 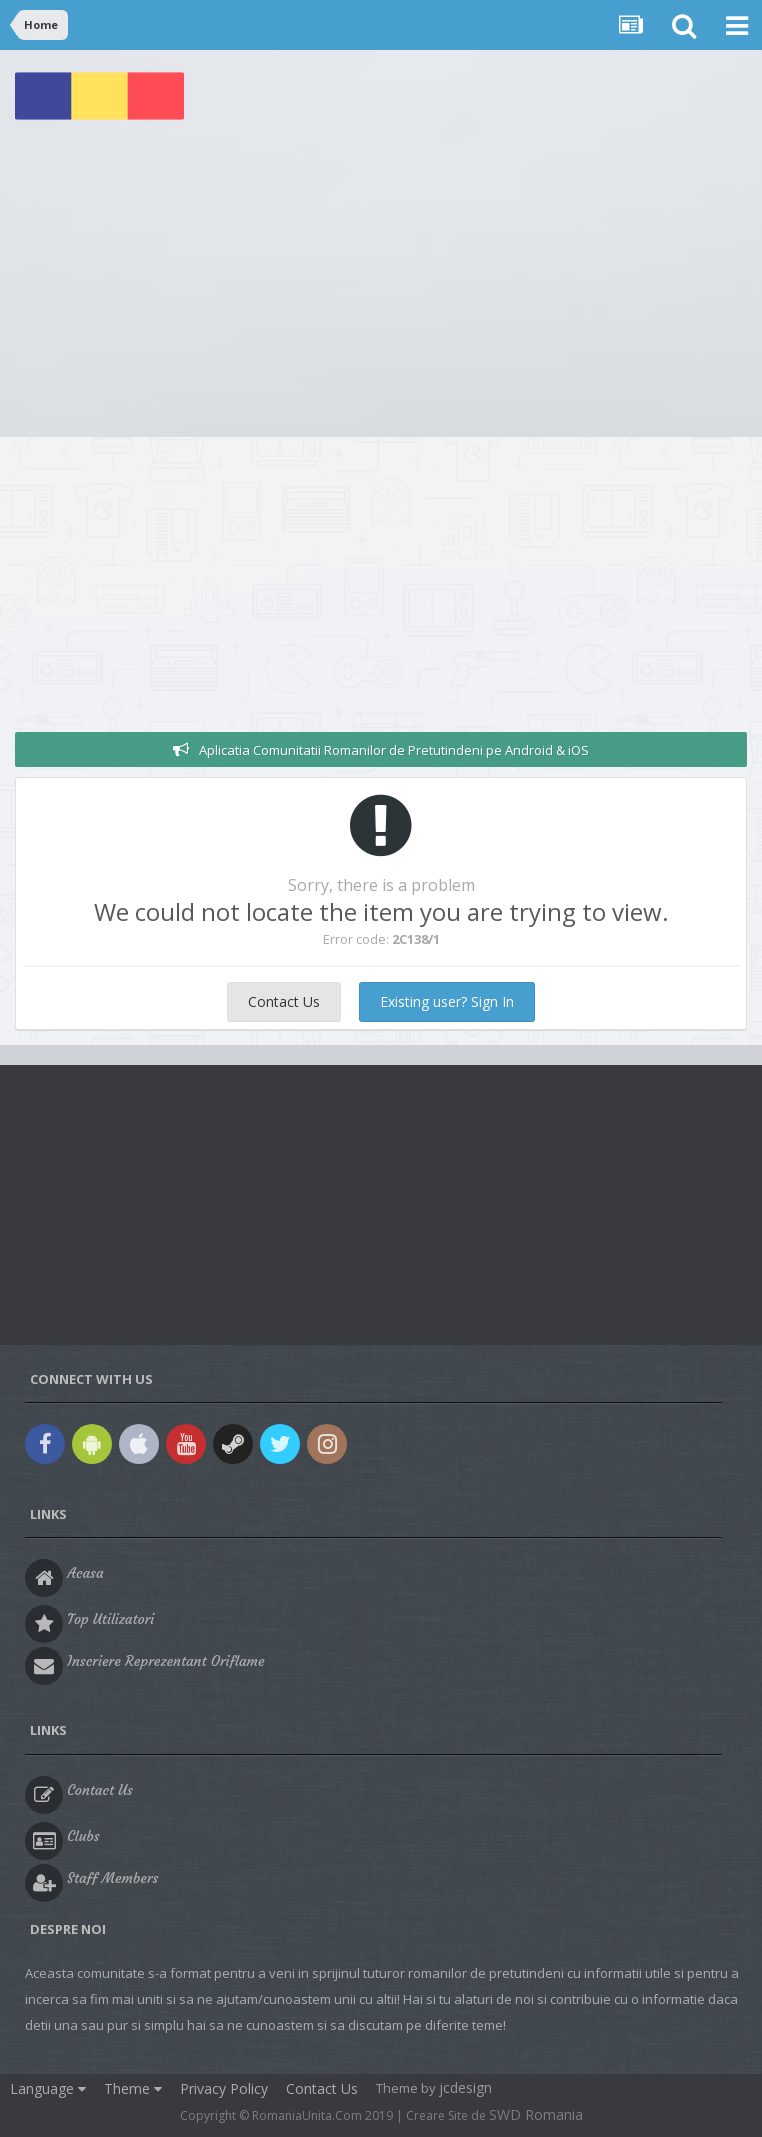 What do you see at coordinates (465, 2087) in the screenshot?
I see `jcdesign` at bounding box center [465, 2087].